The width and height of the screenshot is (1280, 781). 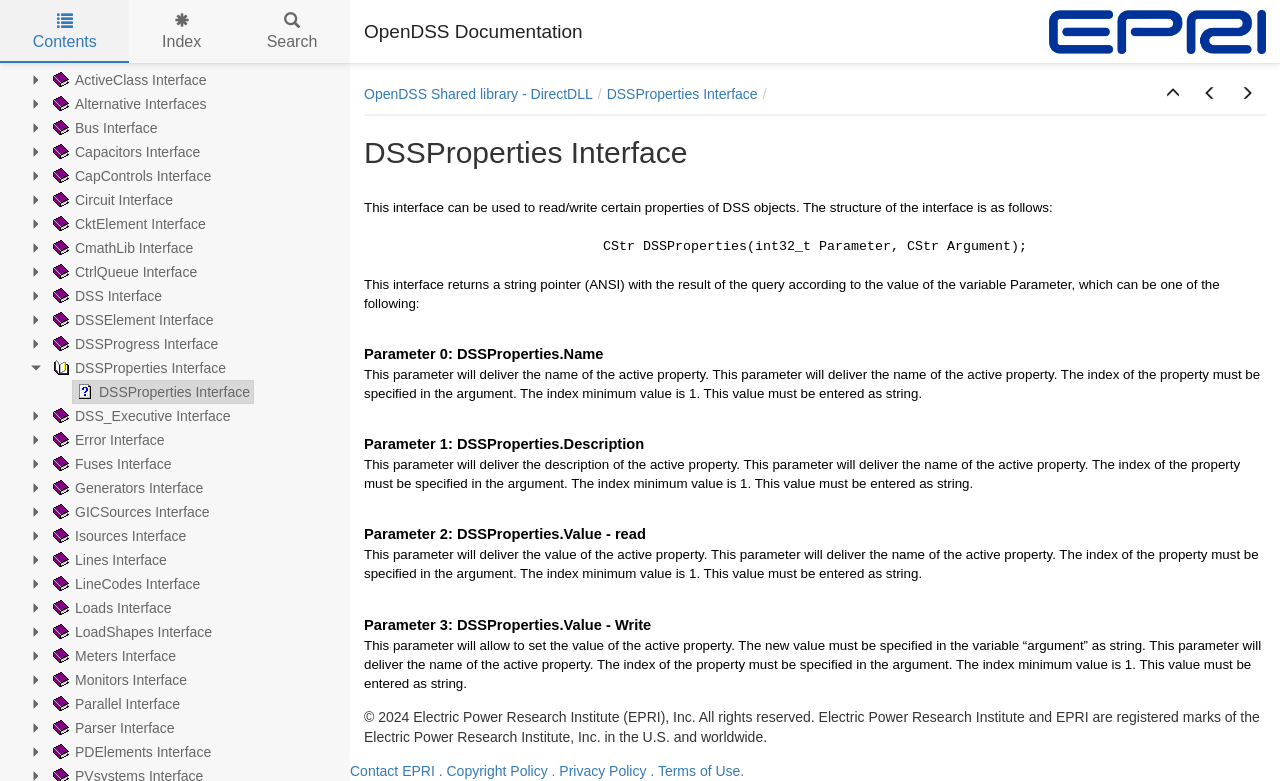 I want to click on CmathLib Interface [treeitem], so click(x=121, y=248).